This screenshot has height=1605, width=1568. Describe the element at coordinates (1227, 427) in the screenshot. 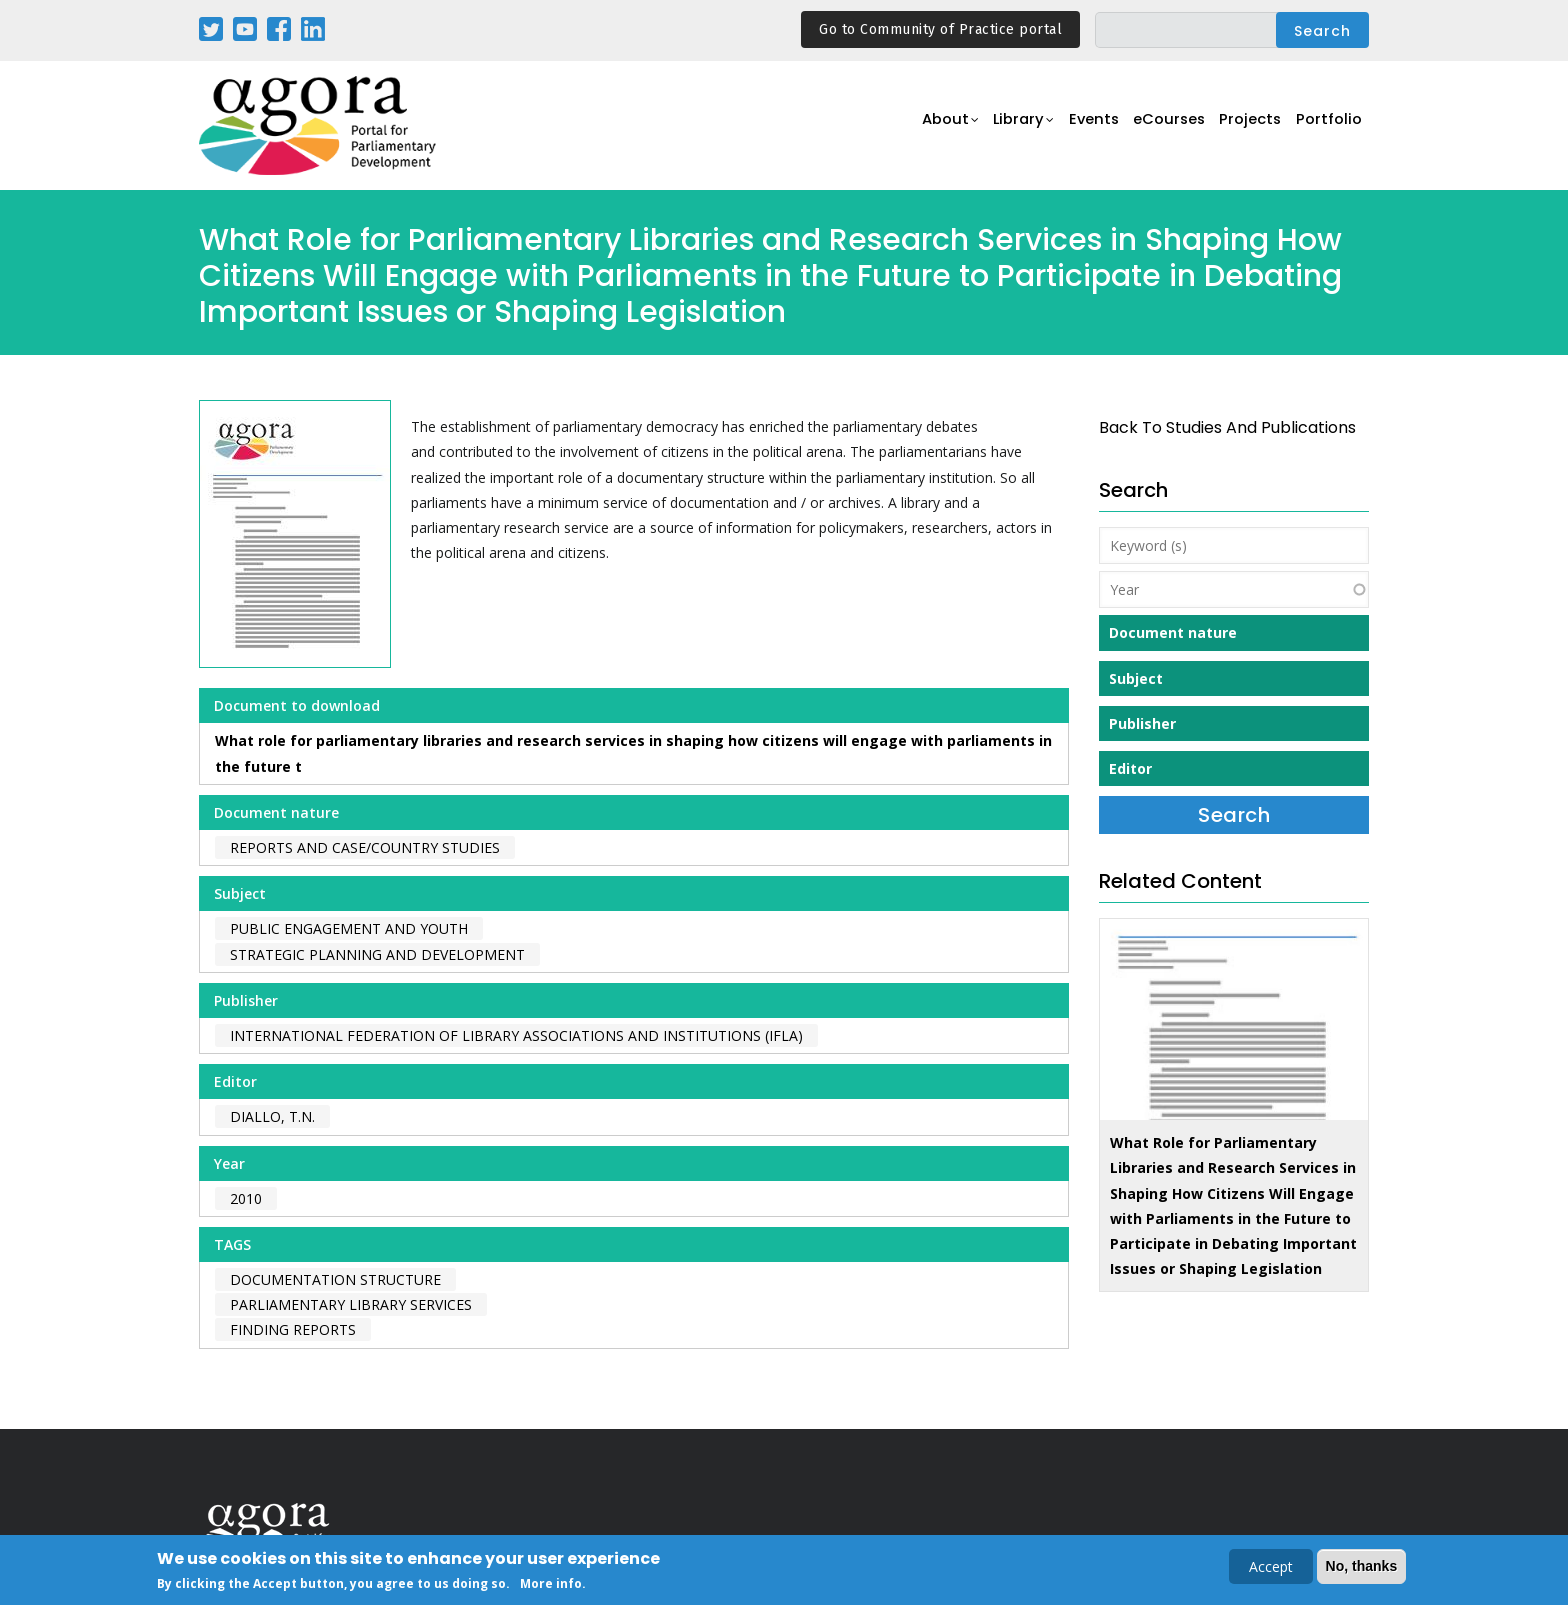

I see `back to Studies and Publications` at that location.